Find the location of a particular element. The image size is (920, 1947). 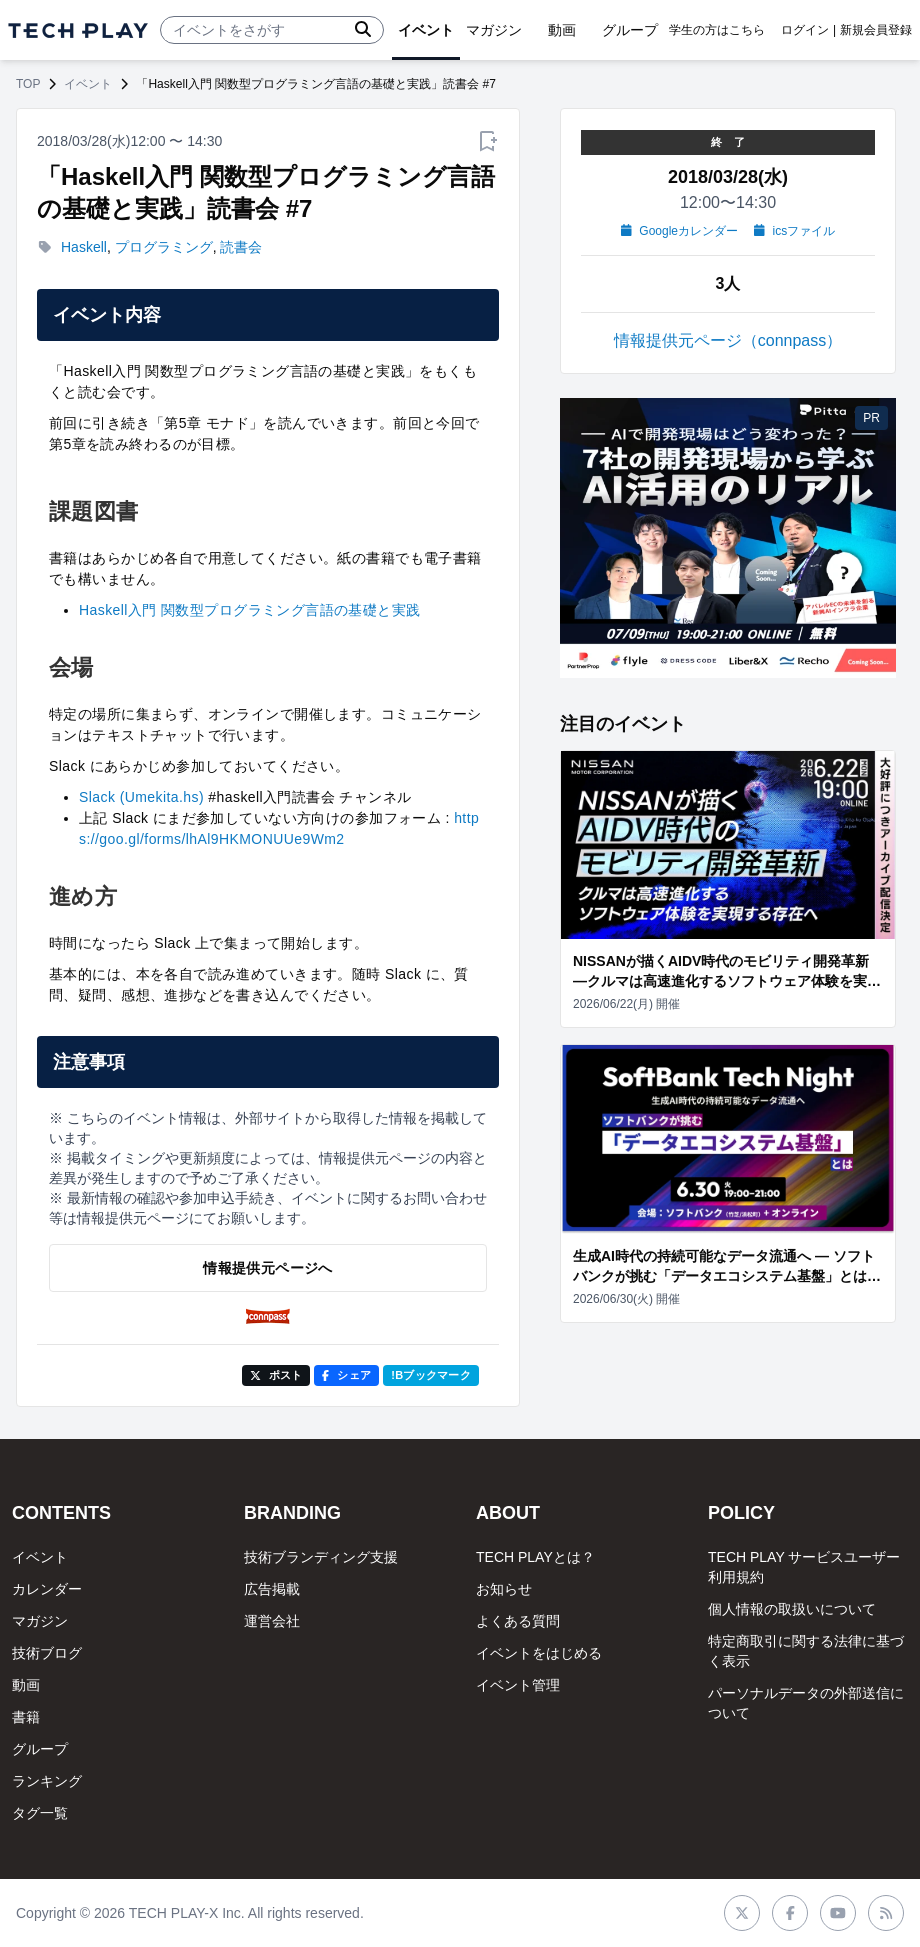

icsファイル is located at coordinates (794, 231).